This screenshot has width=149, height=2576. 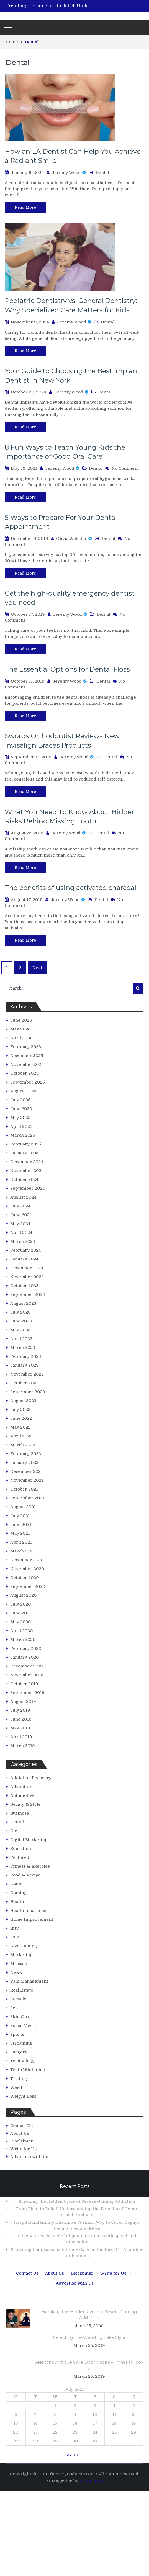 What do you see at coordinates (22, 1639) in the screenshot?
I see `March 2020` at bounding box center [22, 1639].